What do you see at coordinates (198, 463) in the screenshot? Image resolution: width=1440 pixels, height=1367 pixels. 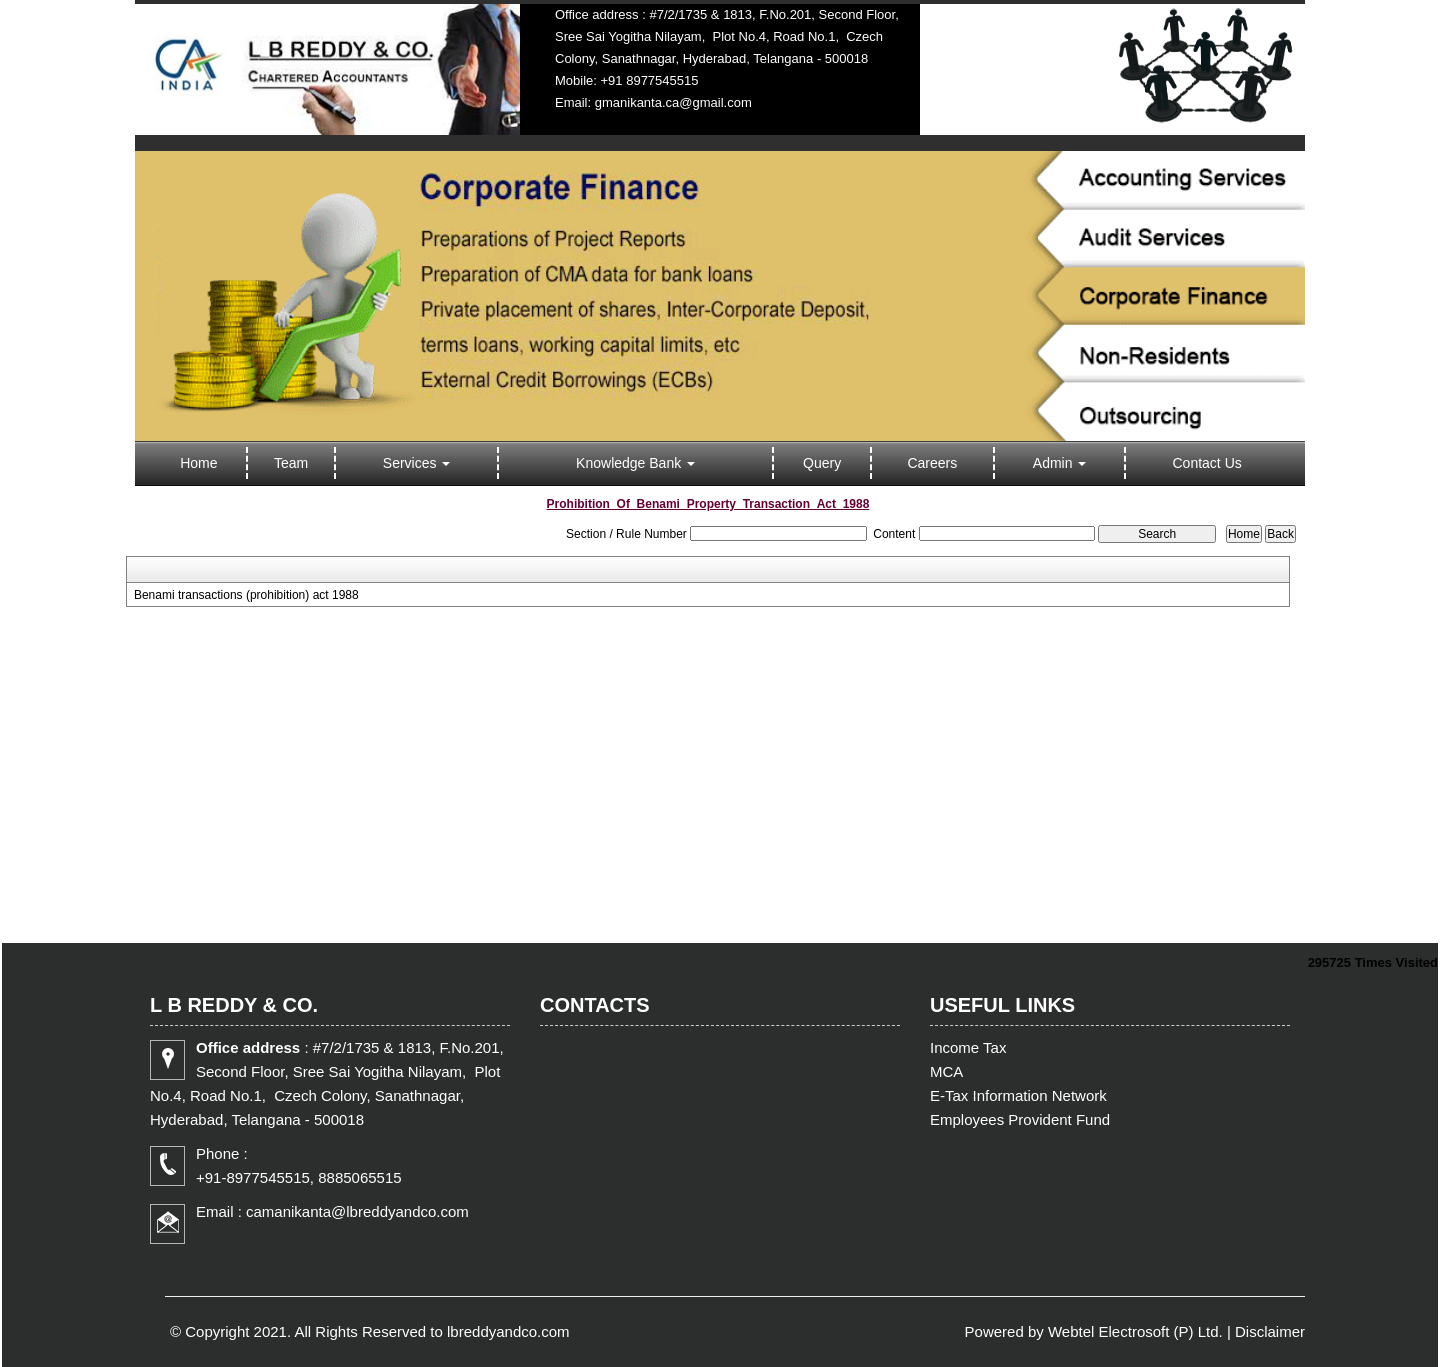 I see `Home` at bounding box center [198, 463].